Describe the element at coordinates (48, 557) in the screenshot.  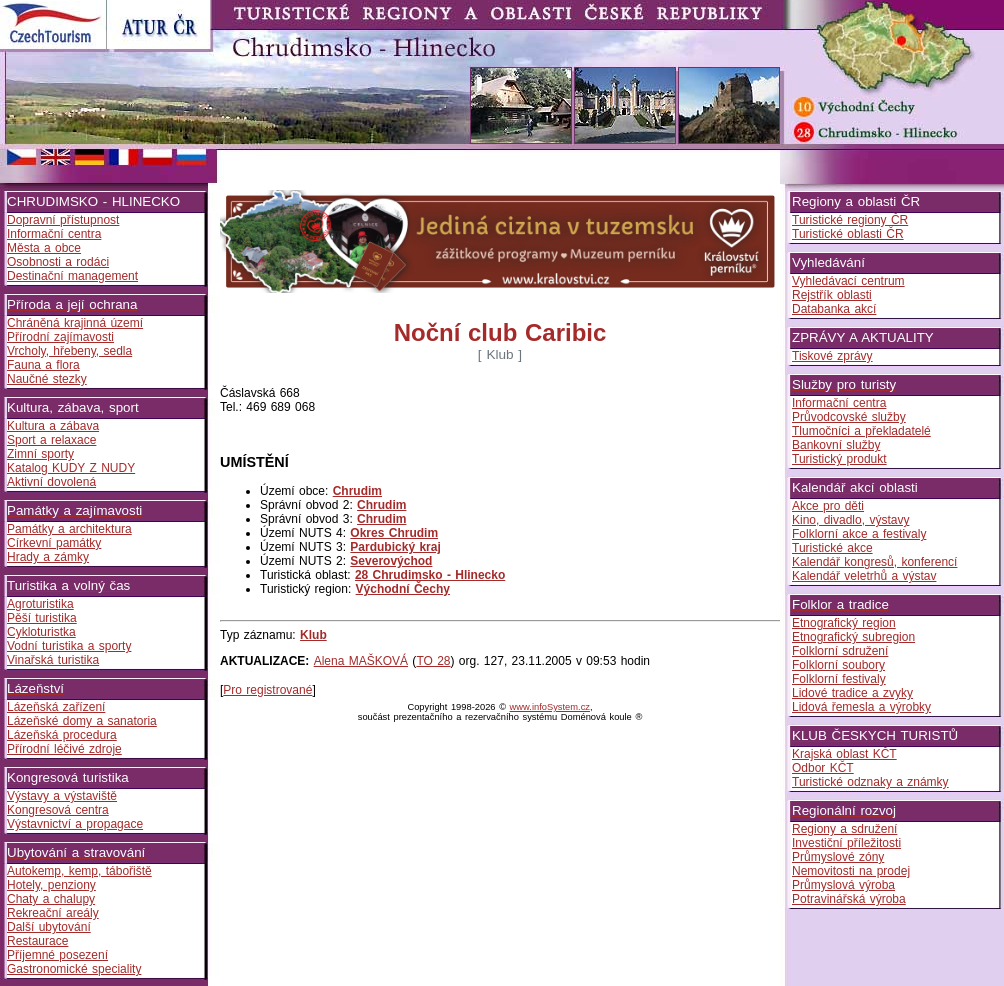
I see `Hrady a zámky` at that location.